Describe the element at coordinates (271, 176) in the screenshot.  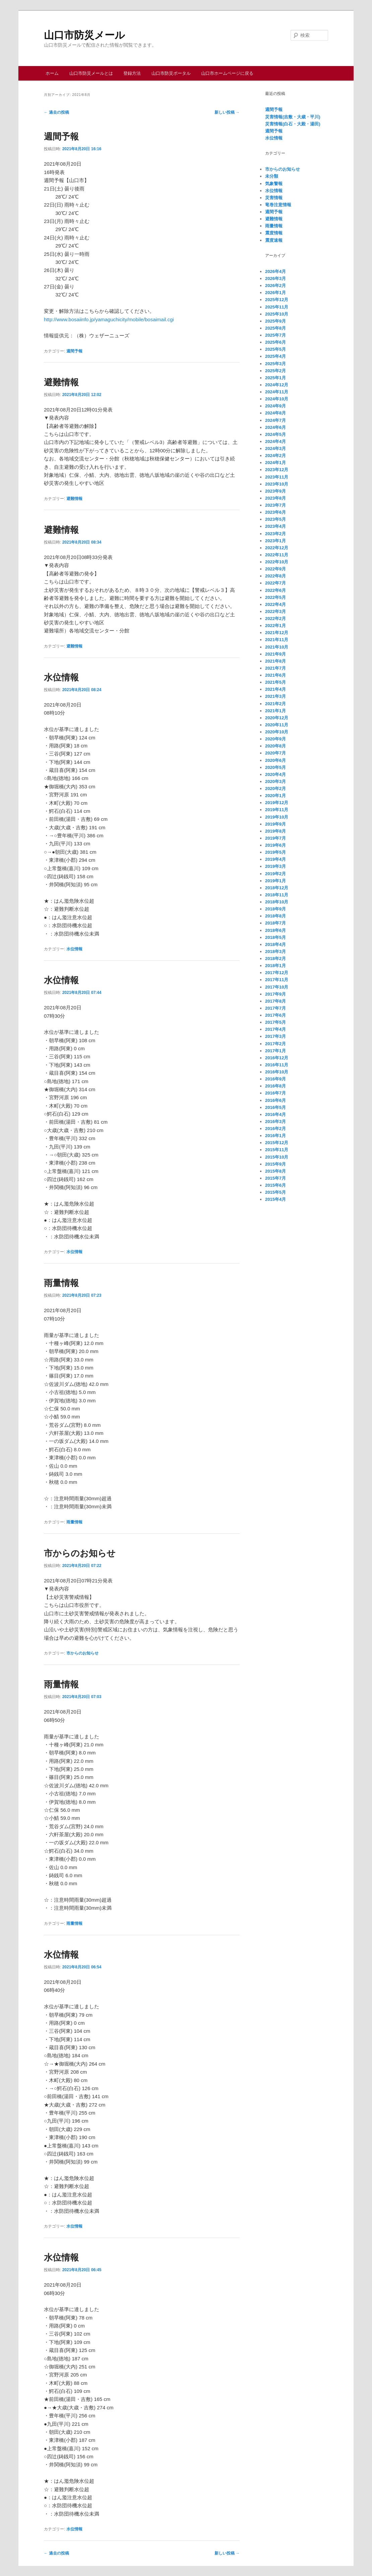
I see `未分類` at that location.